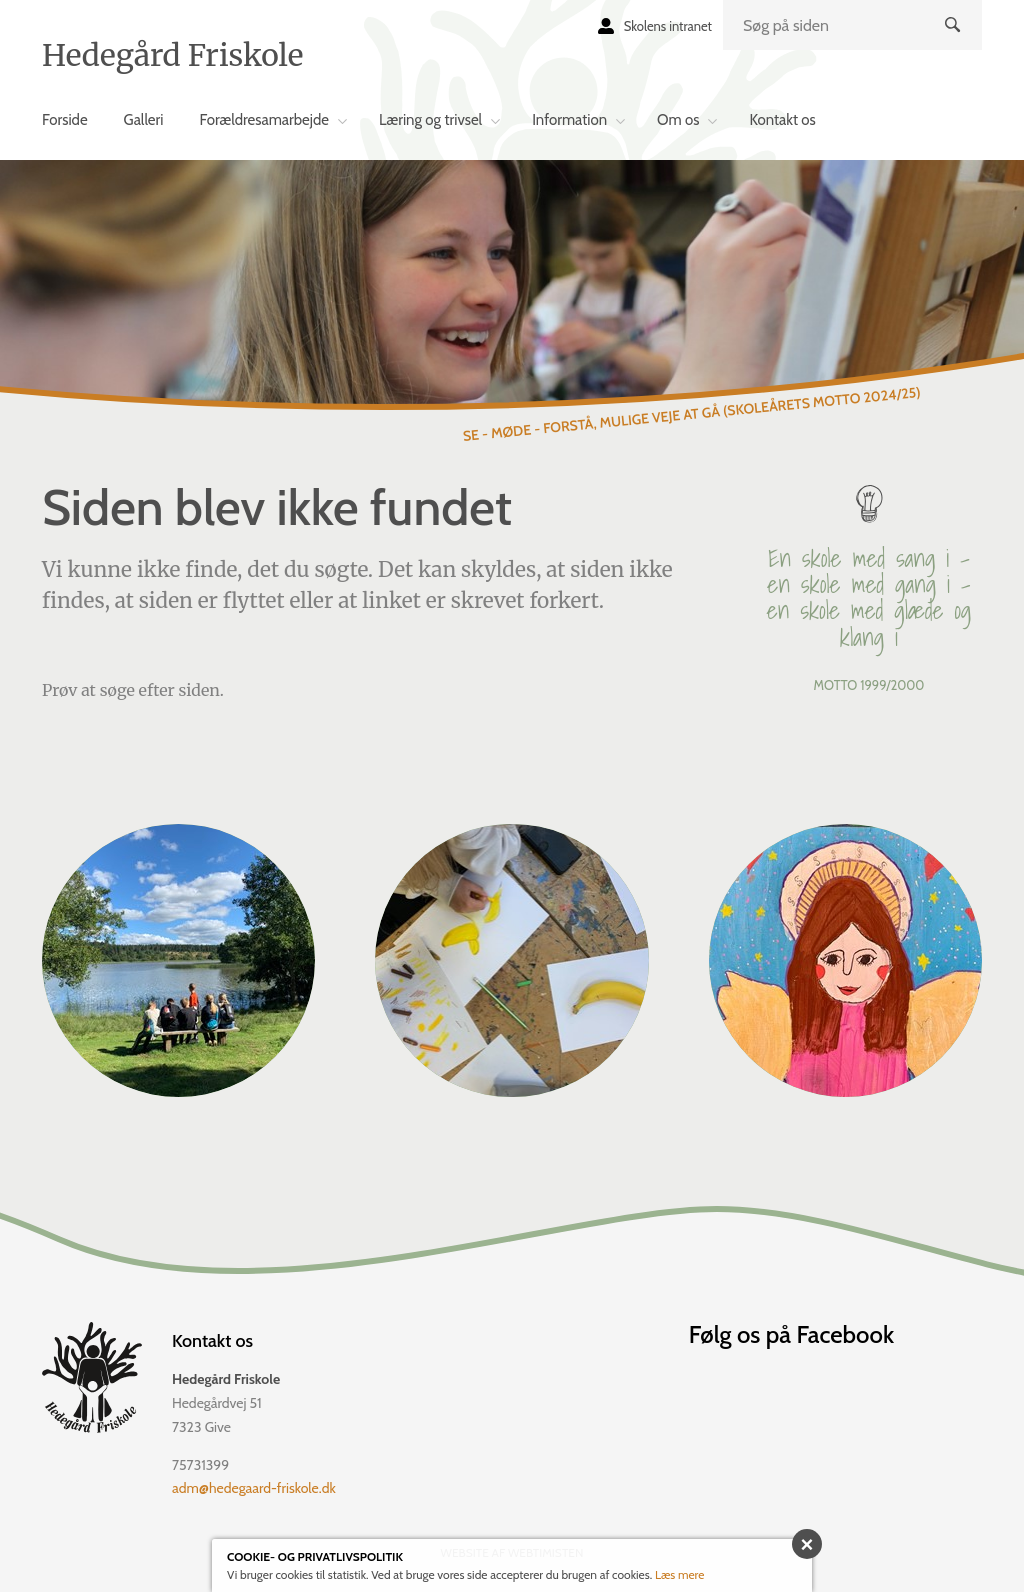  What do you see at coordinates (955, 41) in the screenshot?
I see `Søg` at bounding box center [955, 41].